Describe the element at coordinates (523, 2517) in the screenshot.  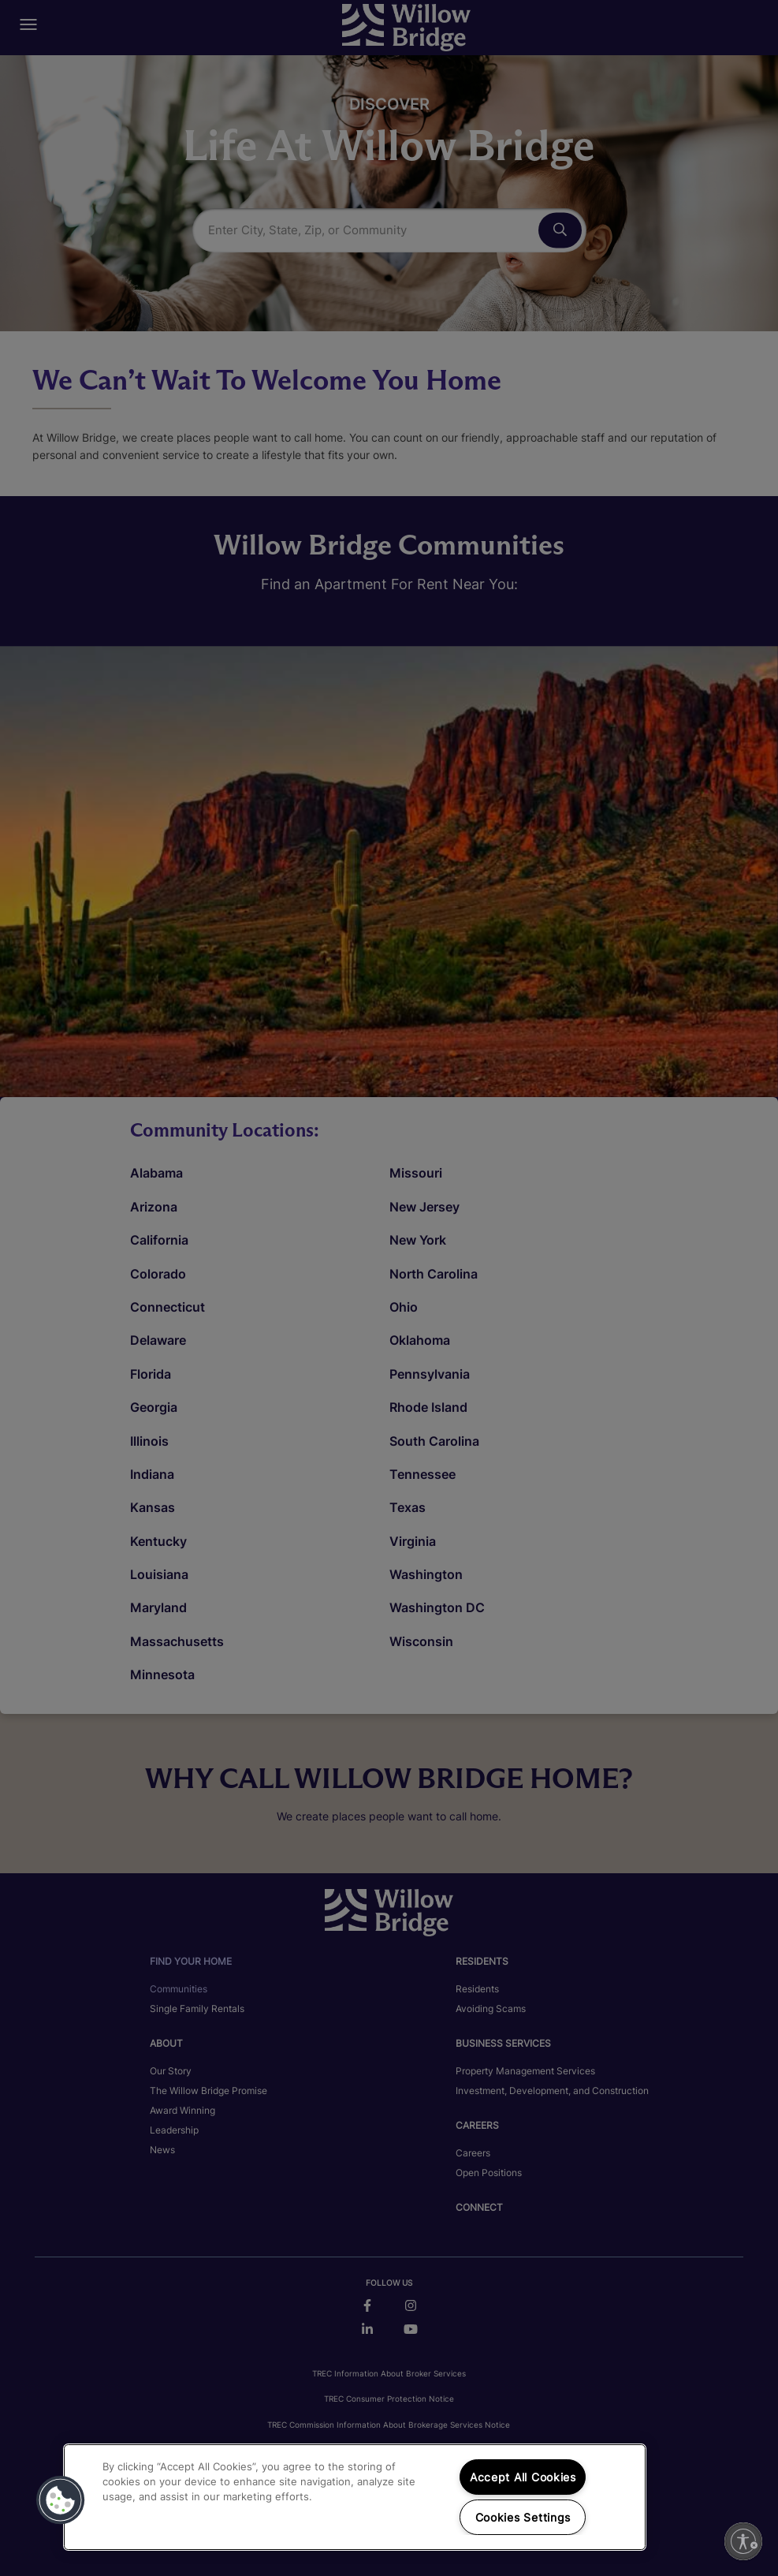
I see `Cookies Settings [Cookies Settings, Opens the preference center dialog]` at that location.